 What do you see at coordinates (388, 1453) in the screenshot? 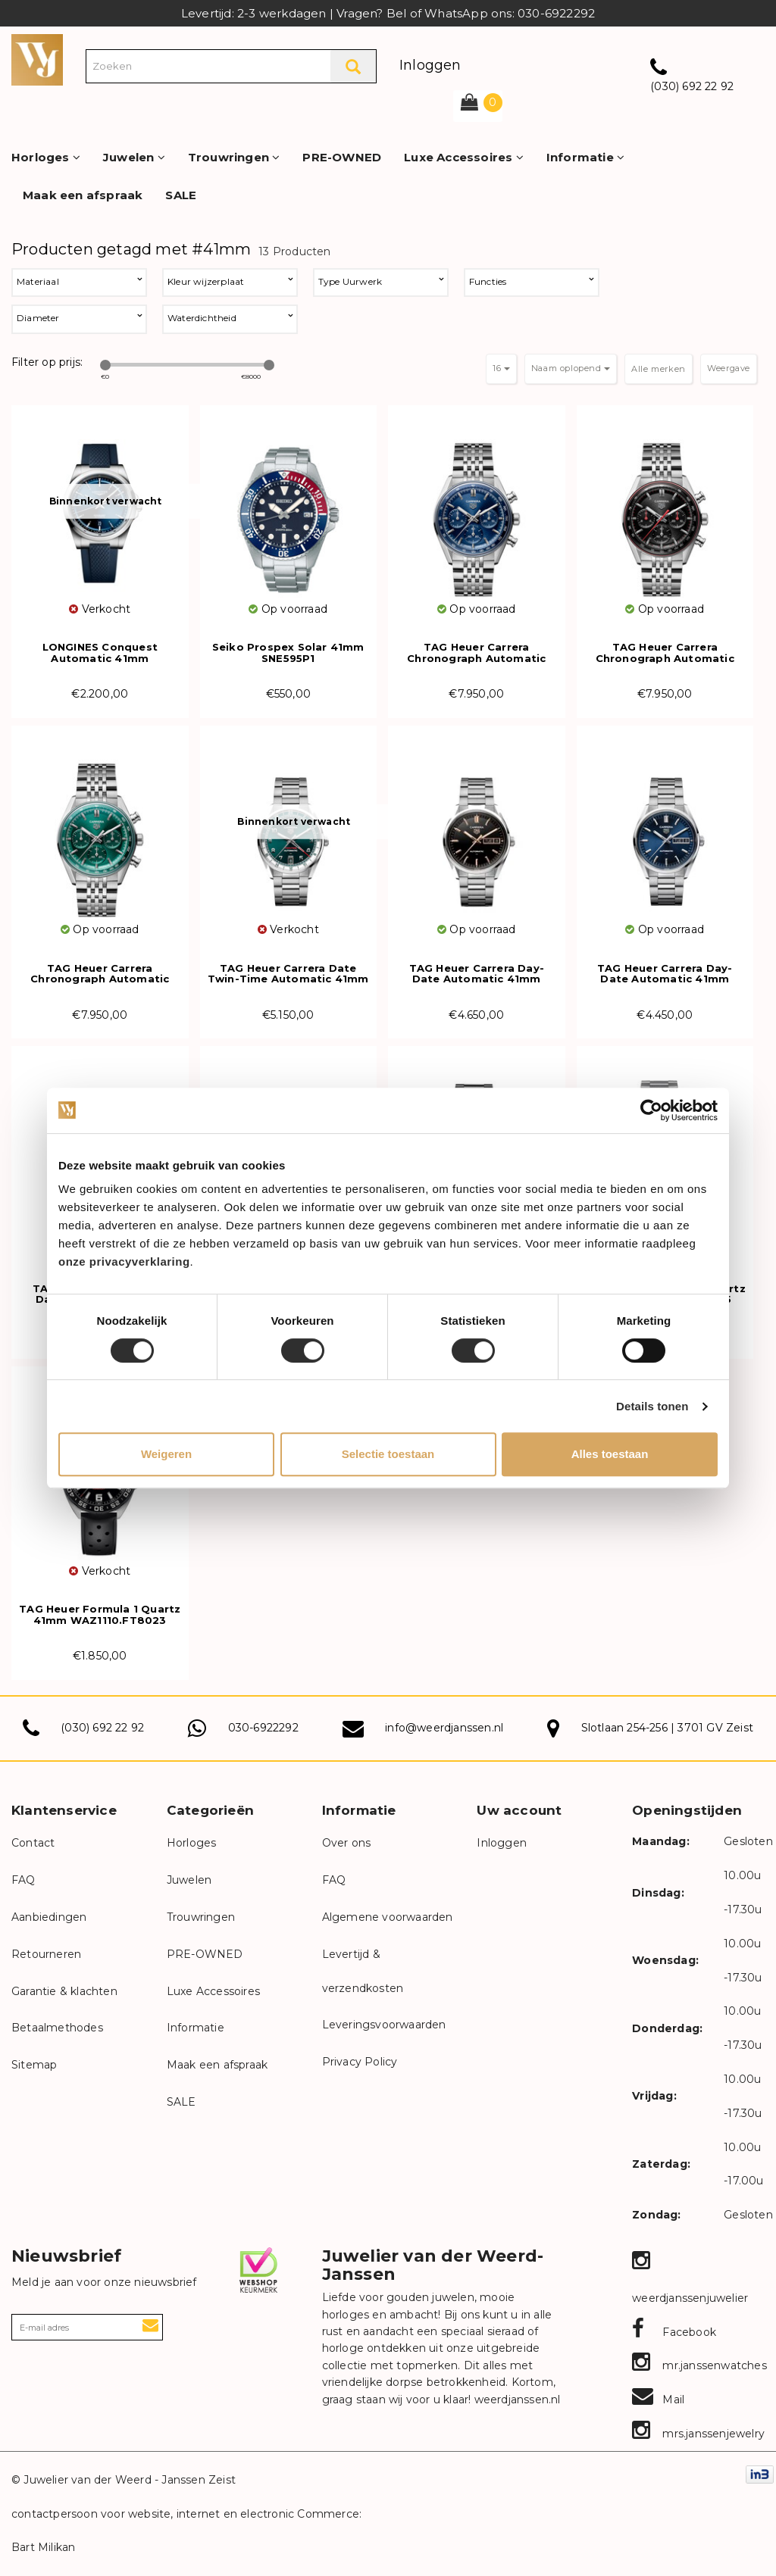
I see `Selectie toestaan` at bounding box center [388, 1453].